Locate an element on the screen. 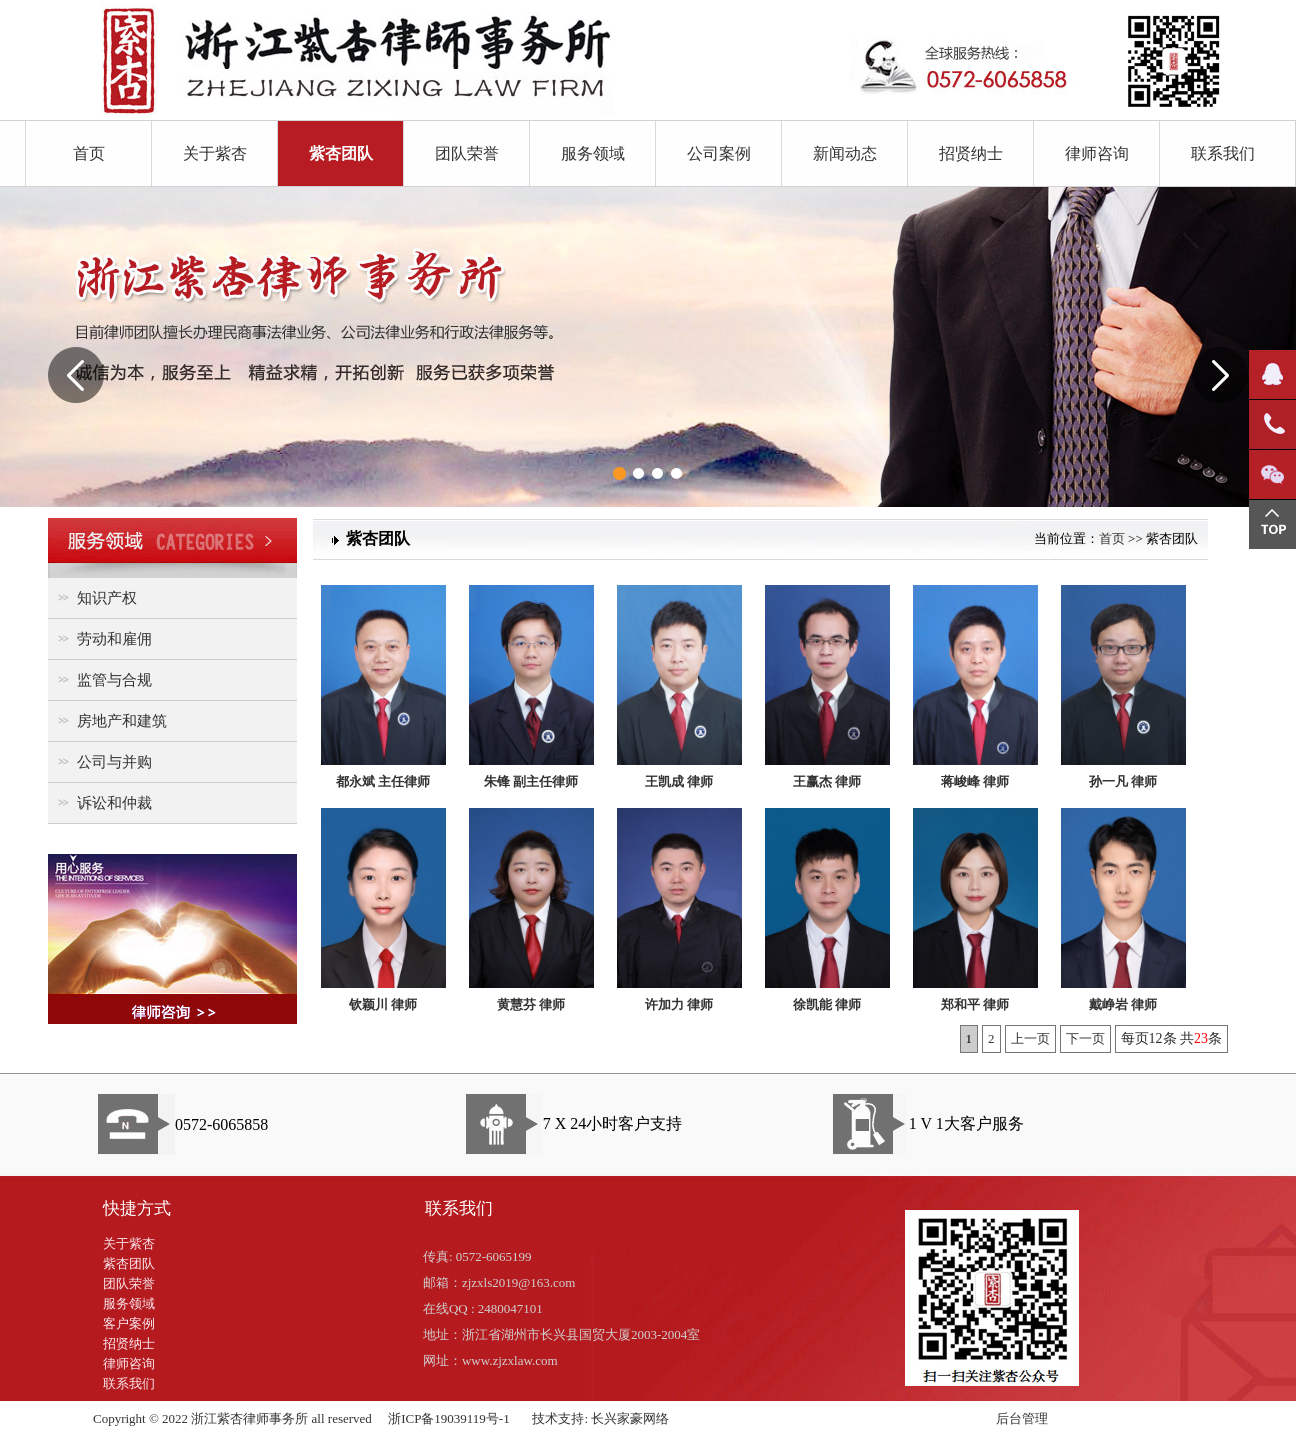  公司与并购 is located at coordinates (102, 761).